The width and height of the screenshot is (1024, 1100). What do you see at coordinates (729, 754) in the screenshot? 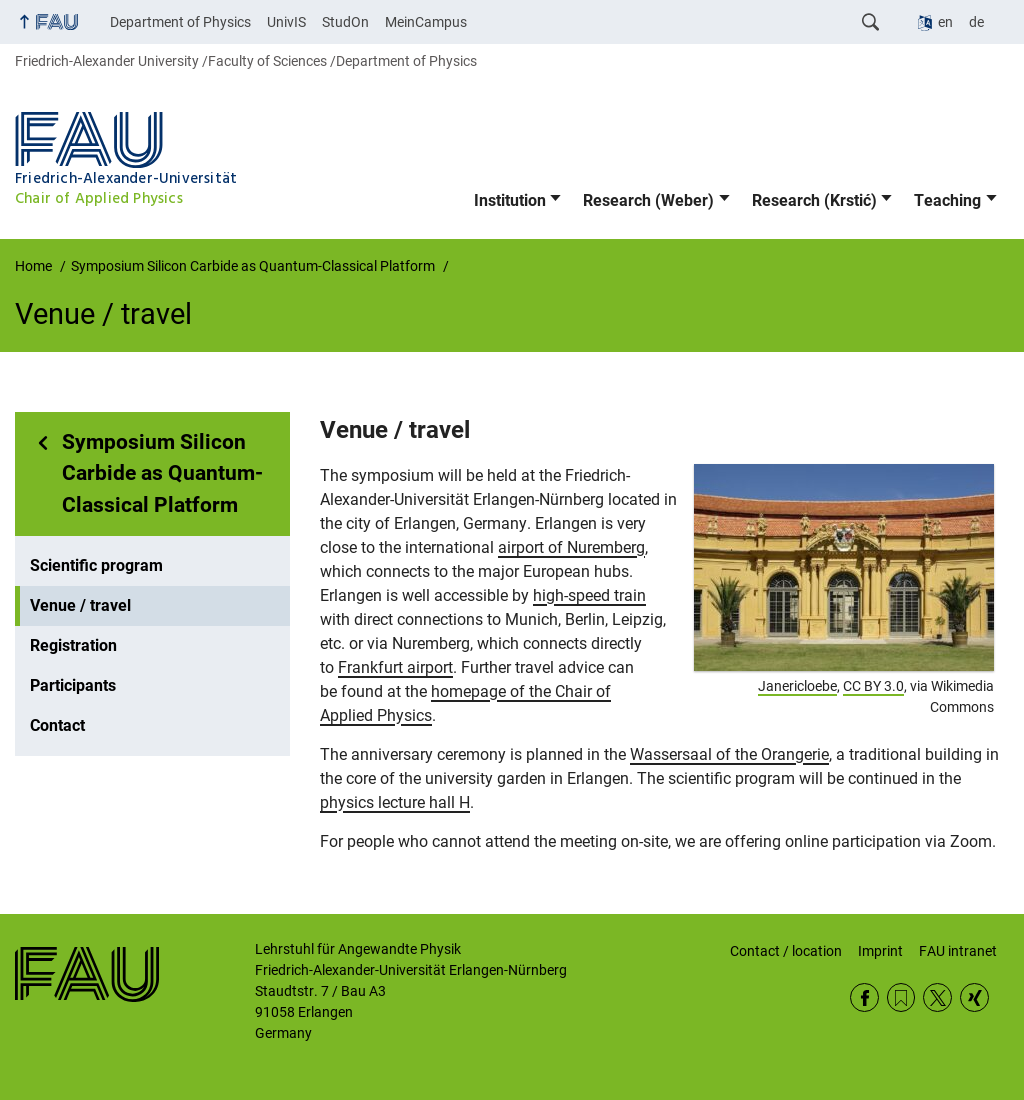
I see `Wassersaal of the Orangerie` at bounding box center [729, 754].